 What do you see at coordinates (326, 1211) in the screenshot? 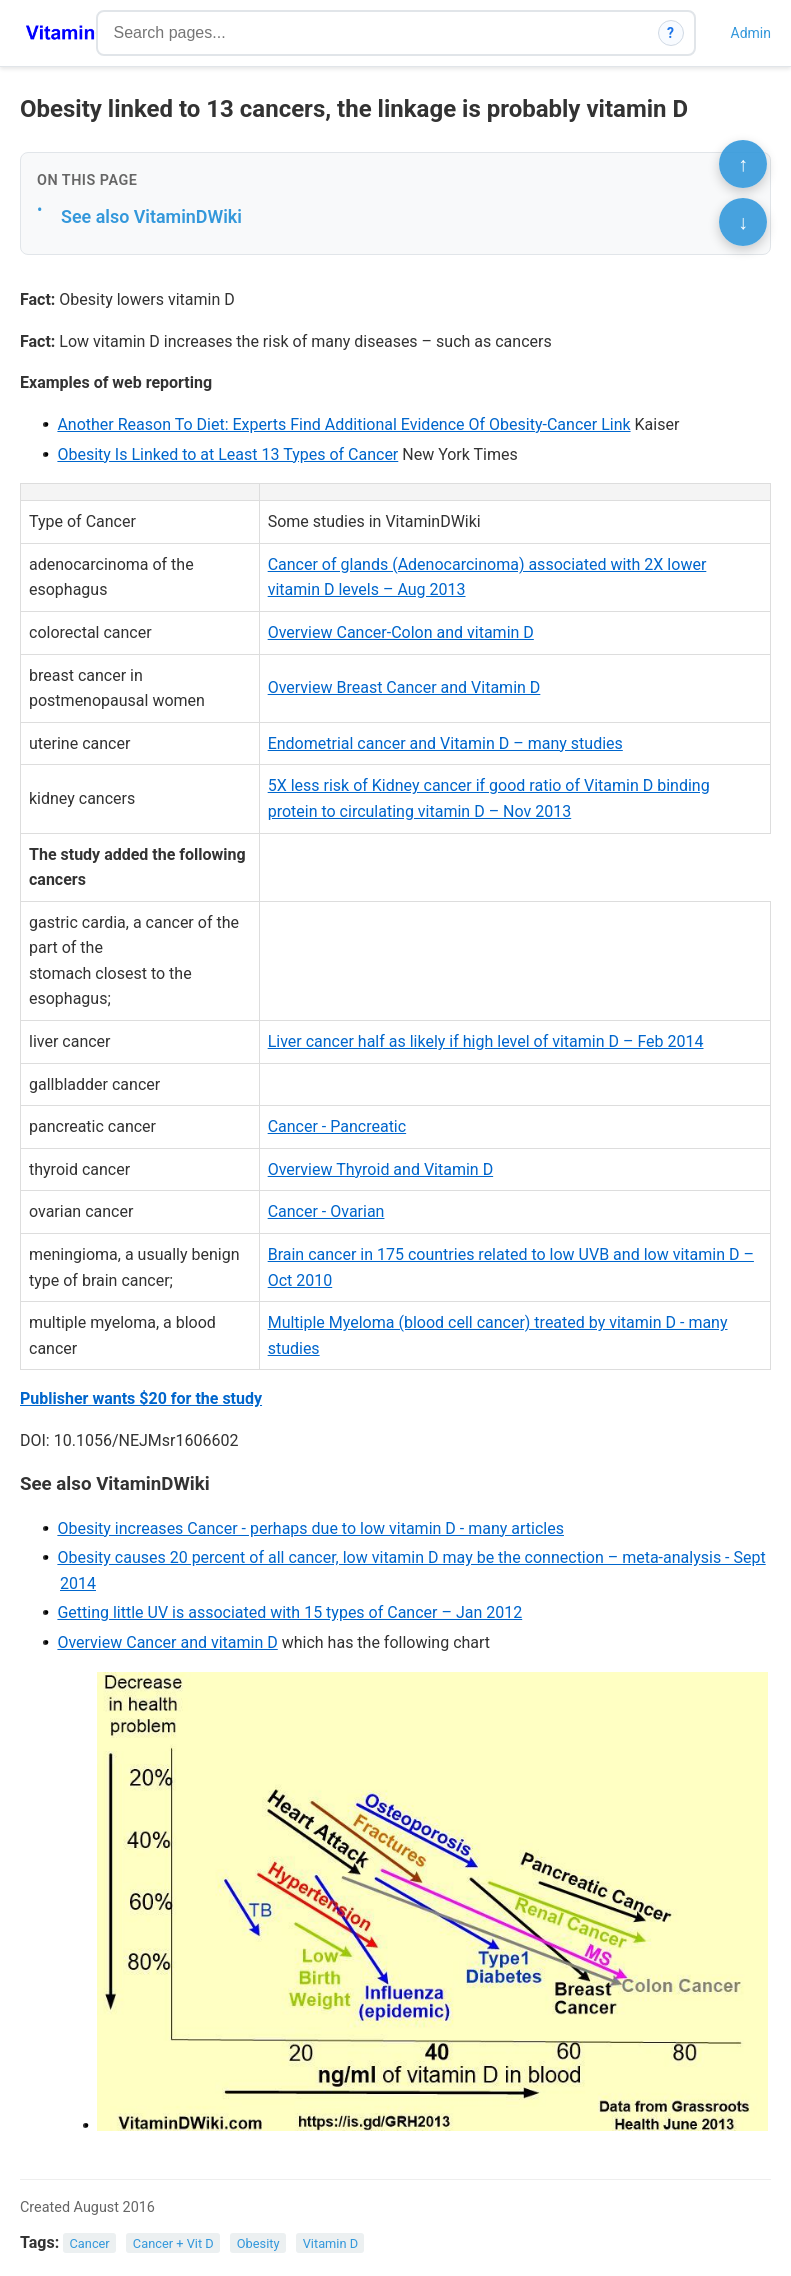
I see `Cancer - Ovarian` at bounding box center [326, 1211].